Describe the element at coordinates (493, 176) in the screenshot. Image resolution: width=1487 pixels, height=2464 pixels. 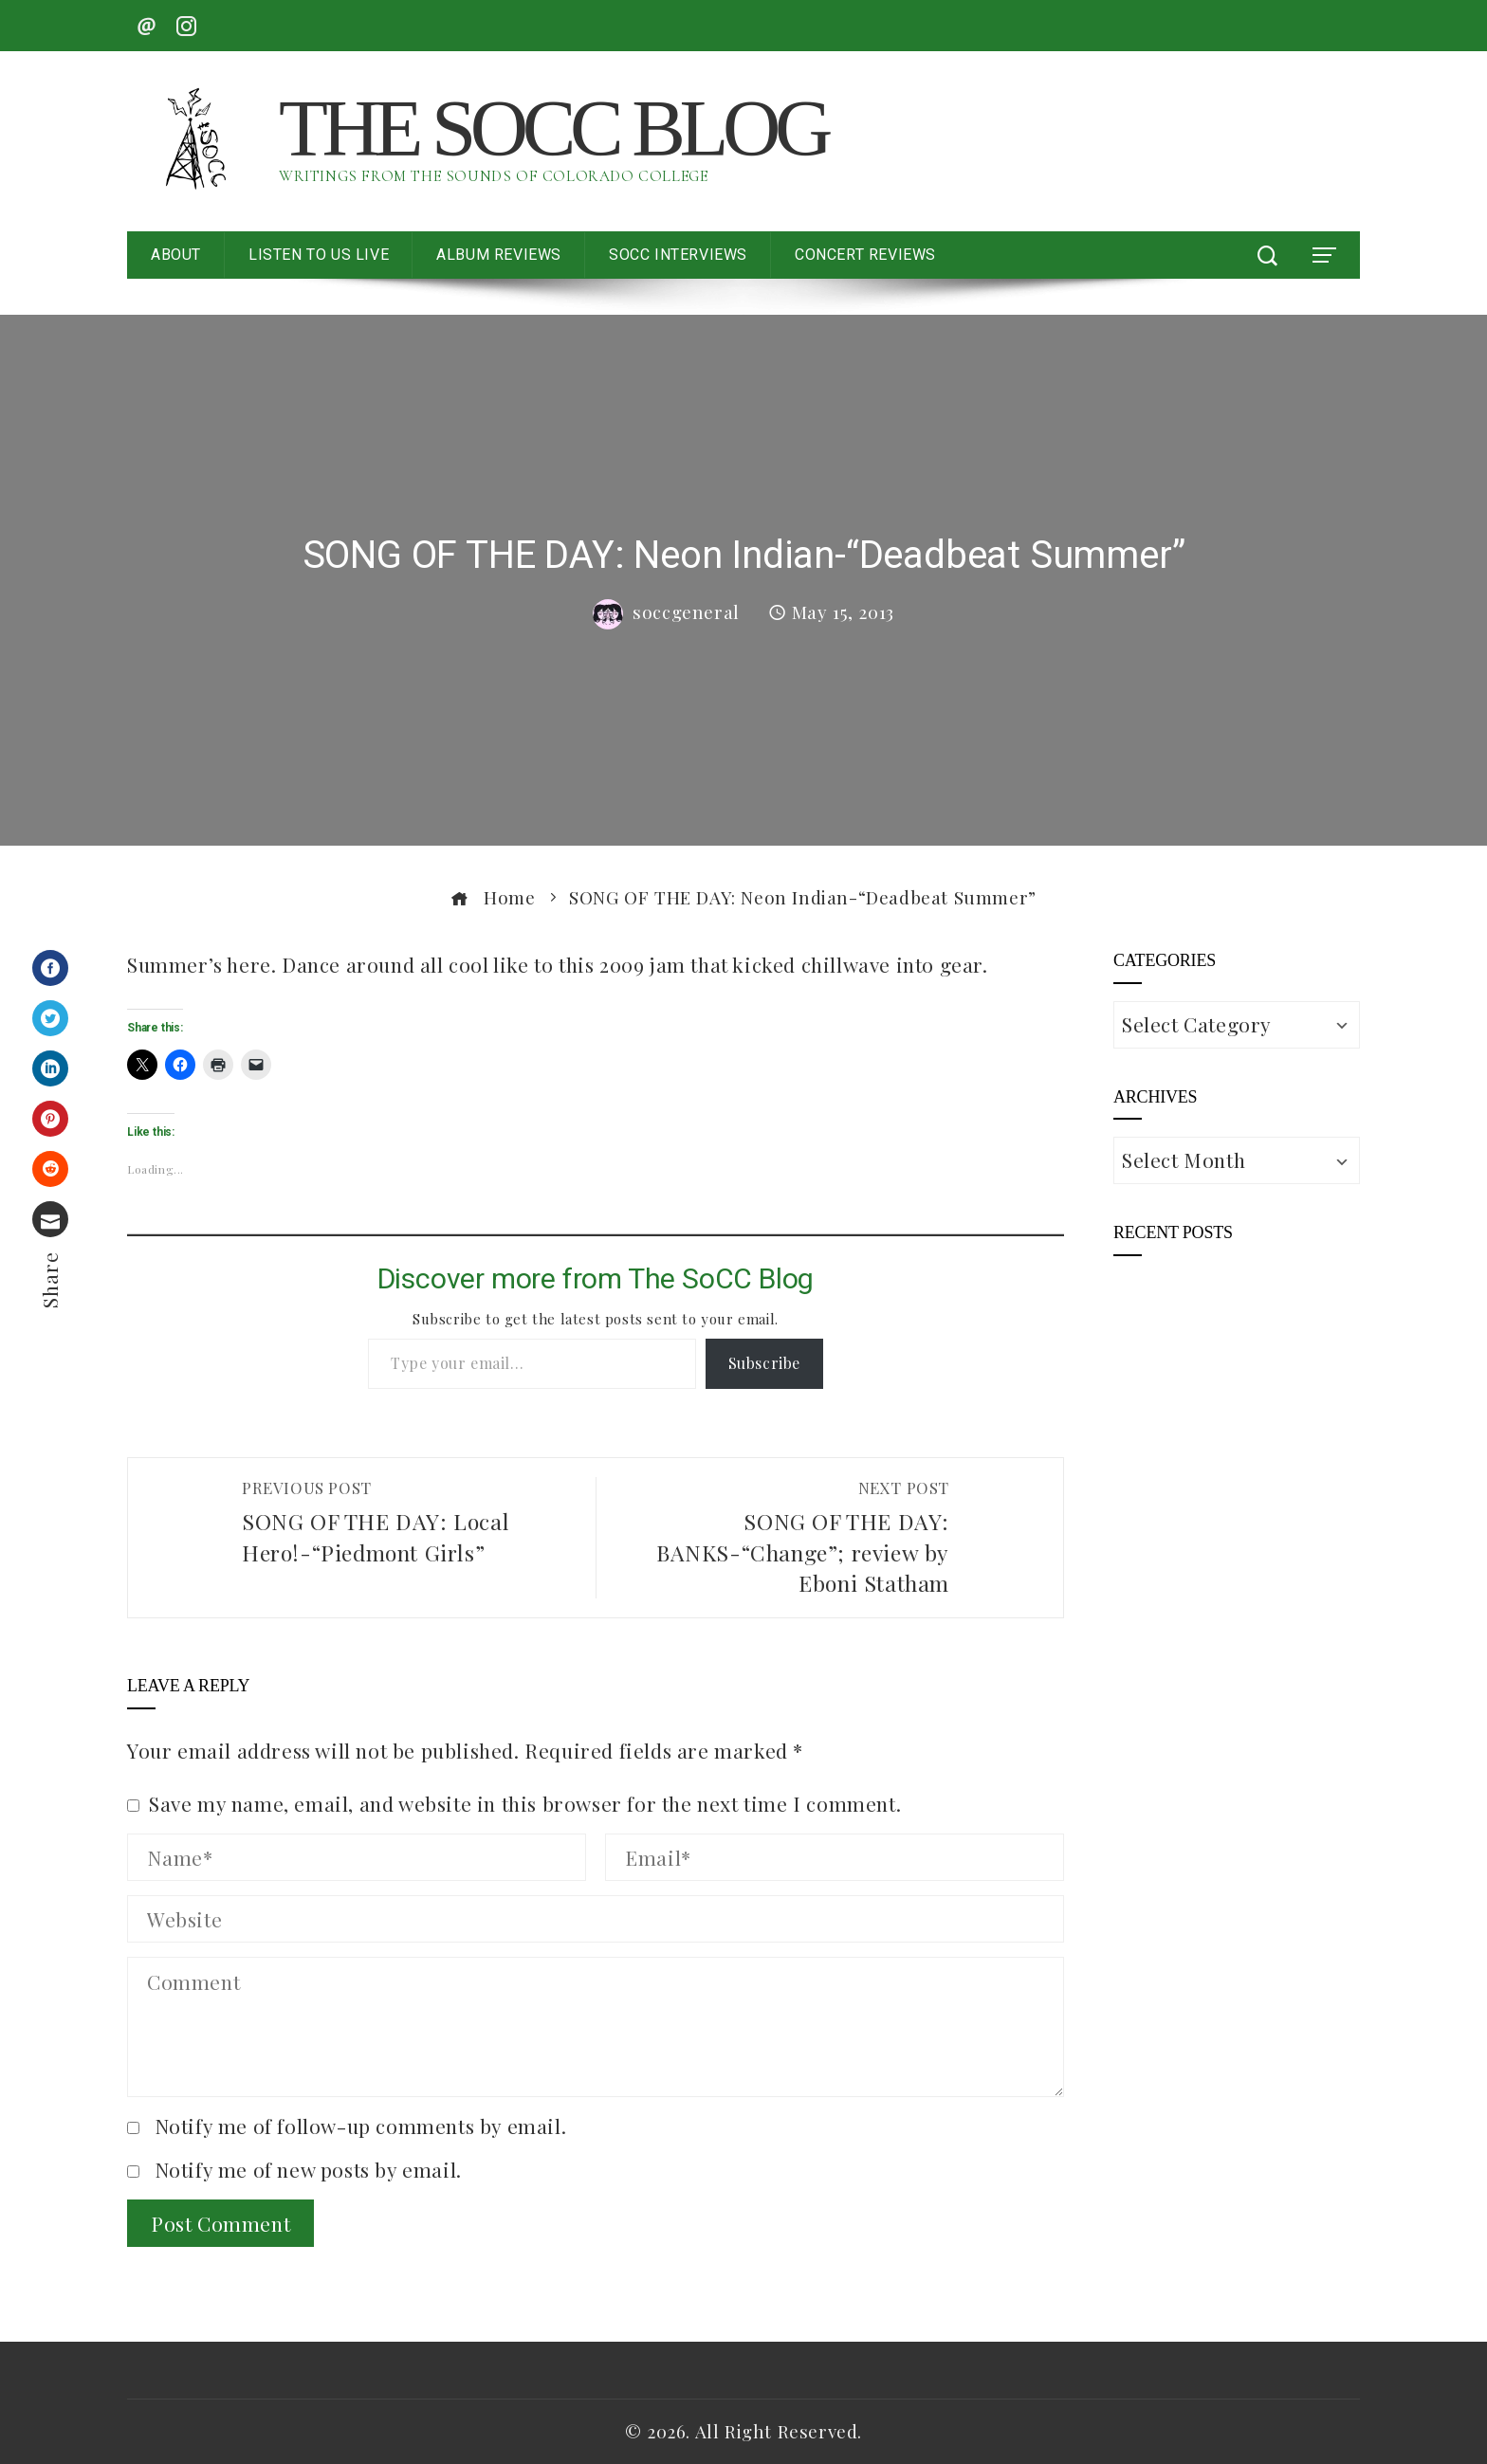
I see `Writings from the Sounds of Colorado College` at that location.